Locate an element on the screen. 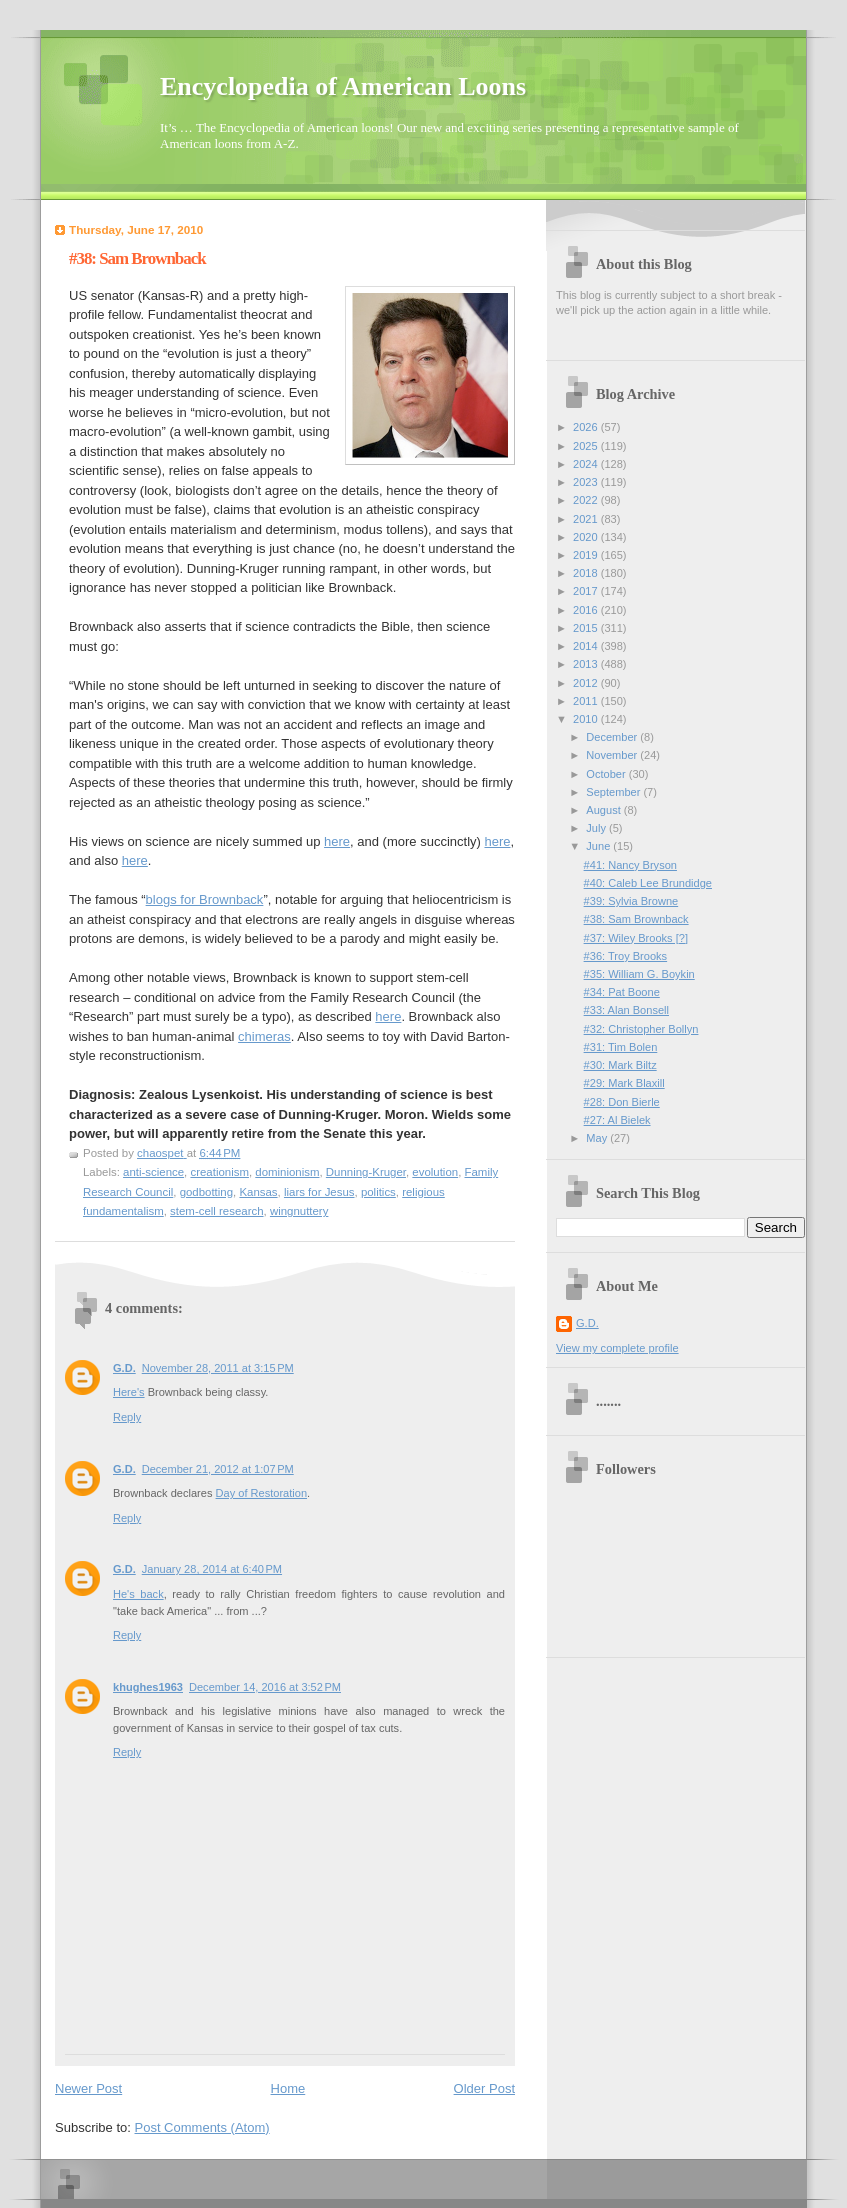 The height and width of the screenshot is (2208, 847). June is located at coordinates (599, 846).